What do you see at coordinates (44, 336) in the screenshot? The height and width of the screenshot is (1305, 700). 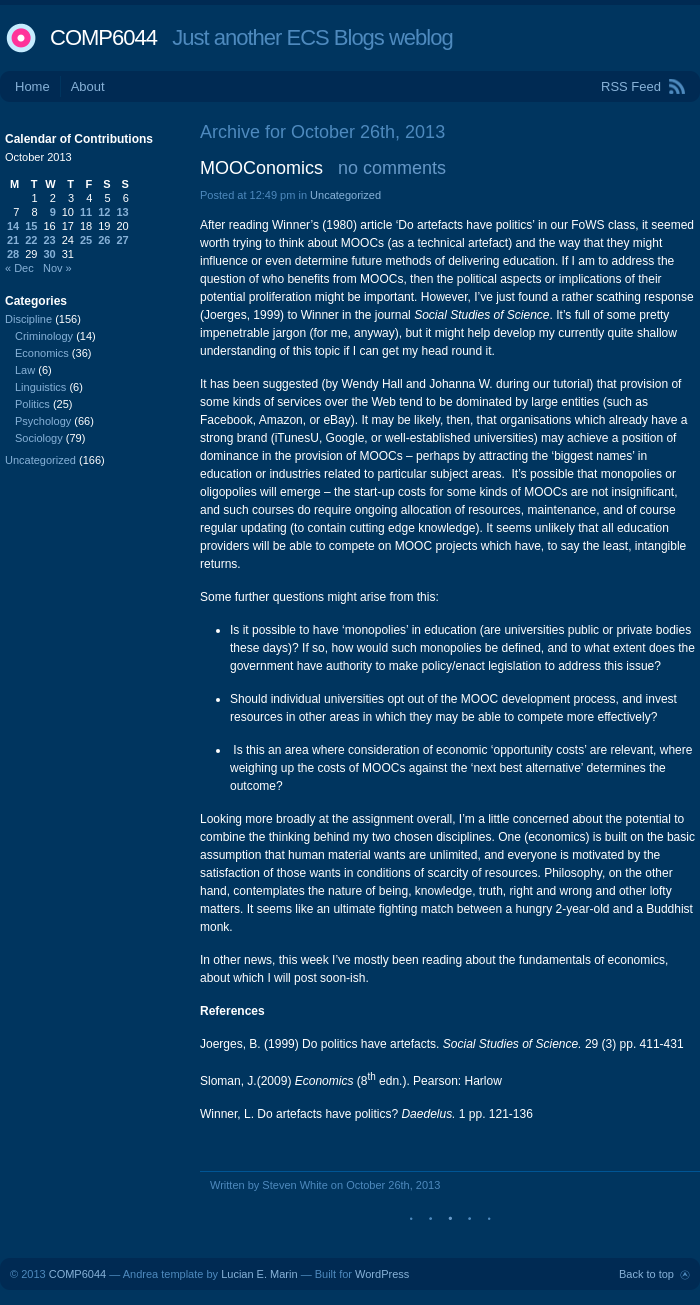 I see `Criminology` at bounding box center [44, 336].